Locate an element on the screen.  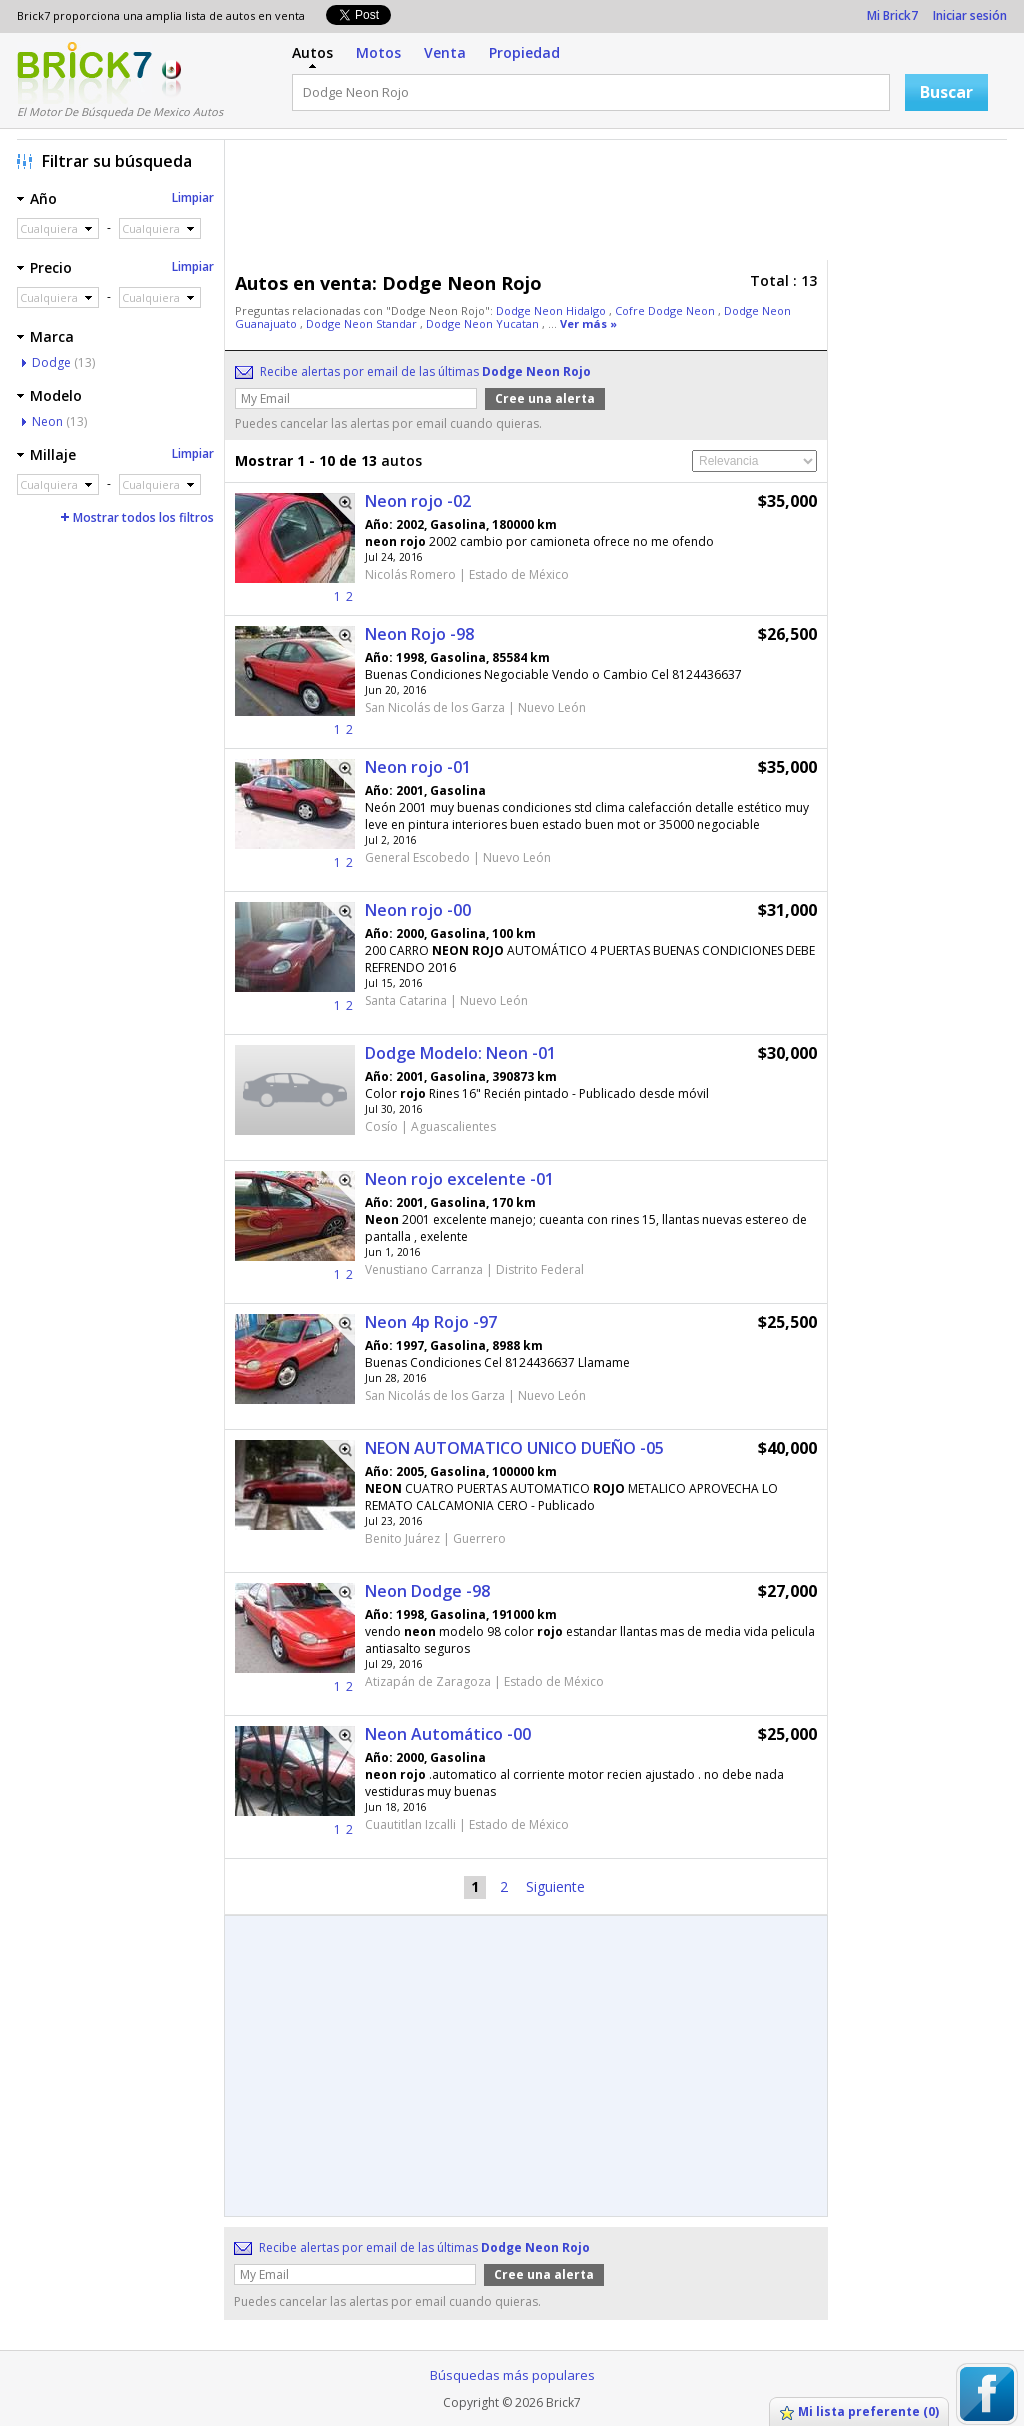
Dodge Modelo: Neon -01 is located at coordinates (460, 1053).